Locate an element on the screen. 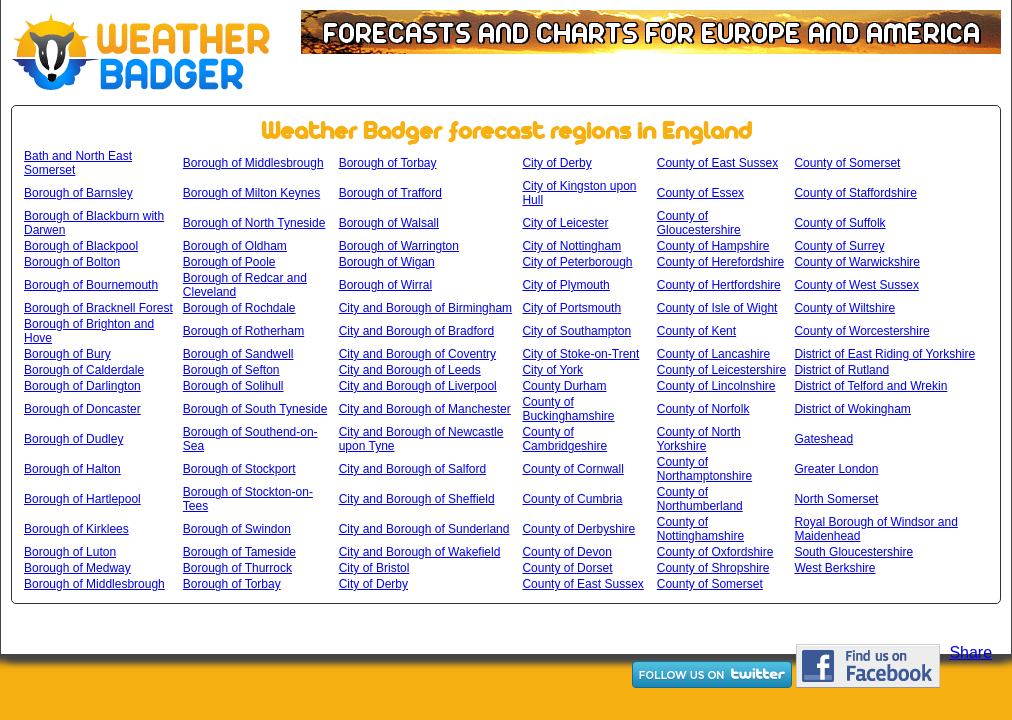  Borough of Walsall is located at coordinates (389, 223).